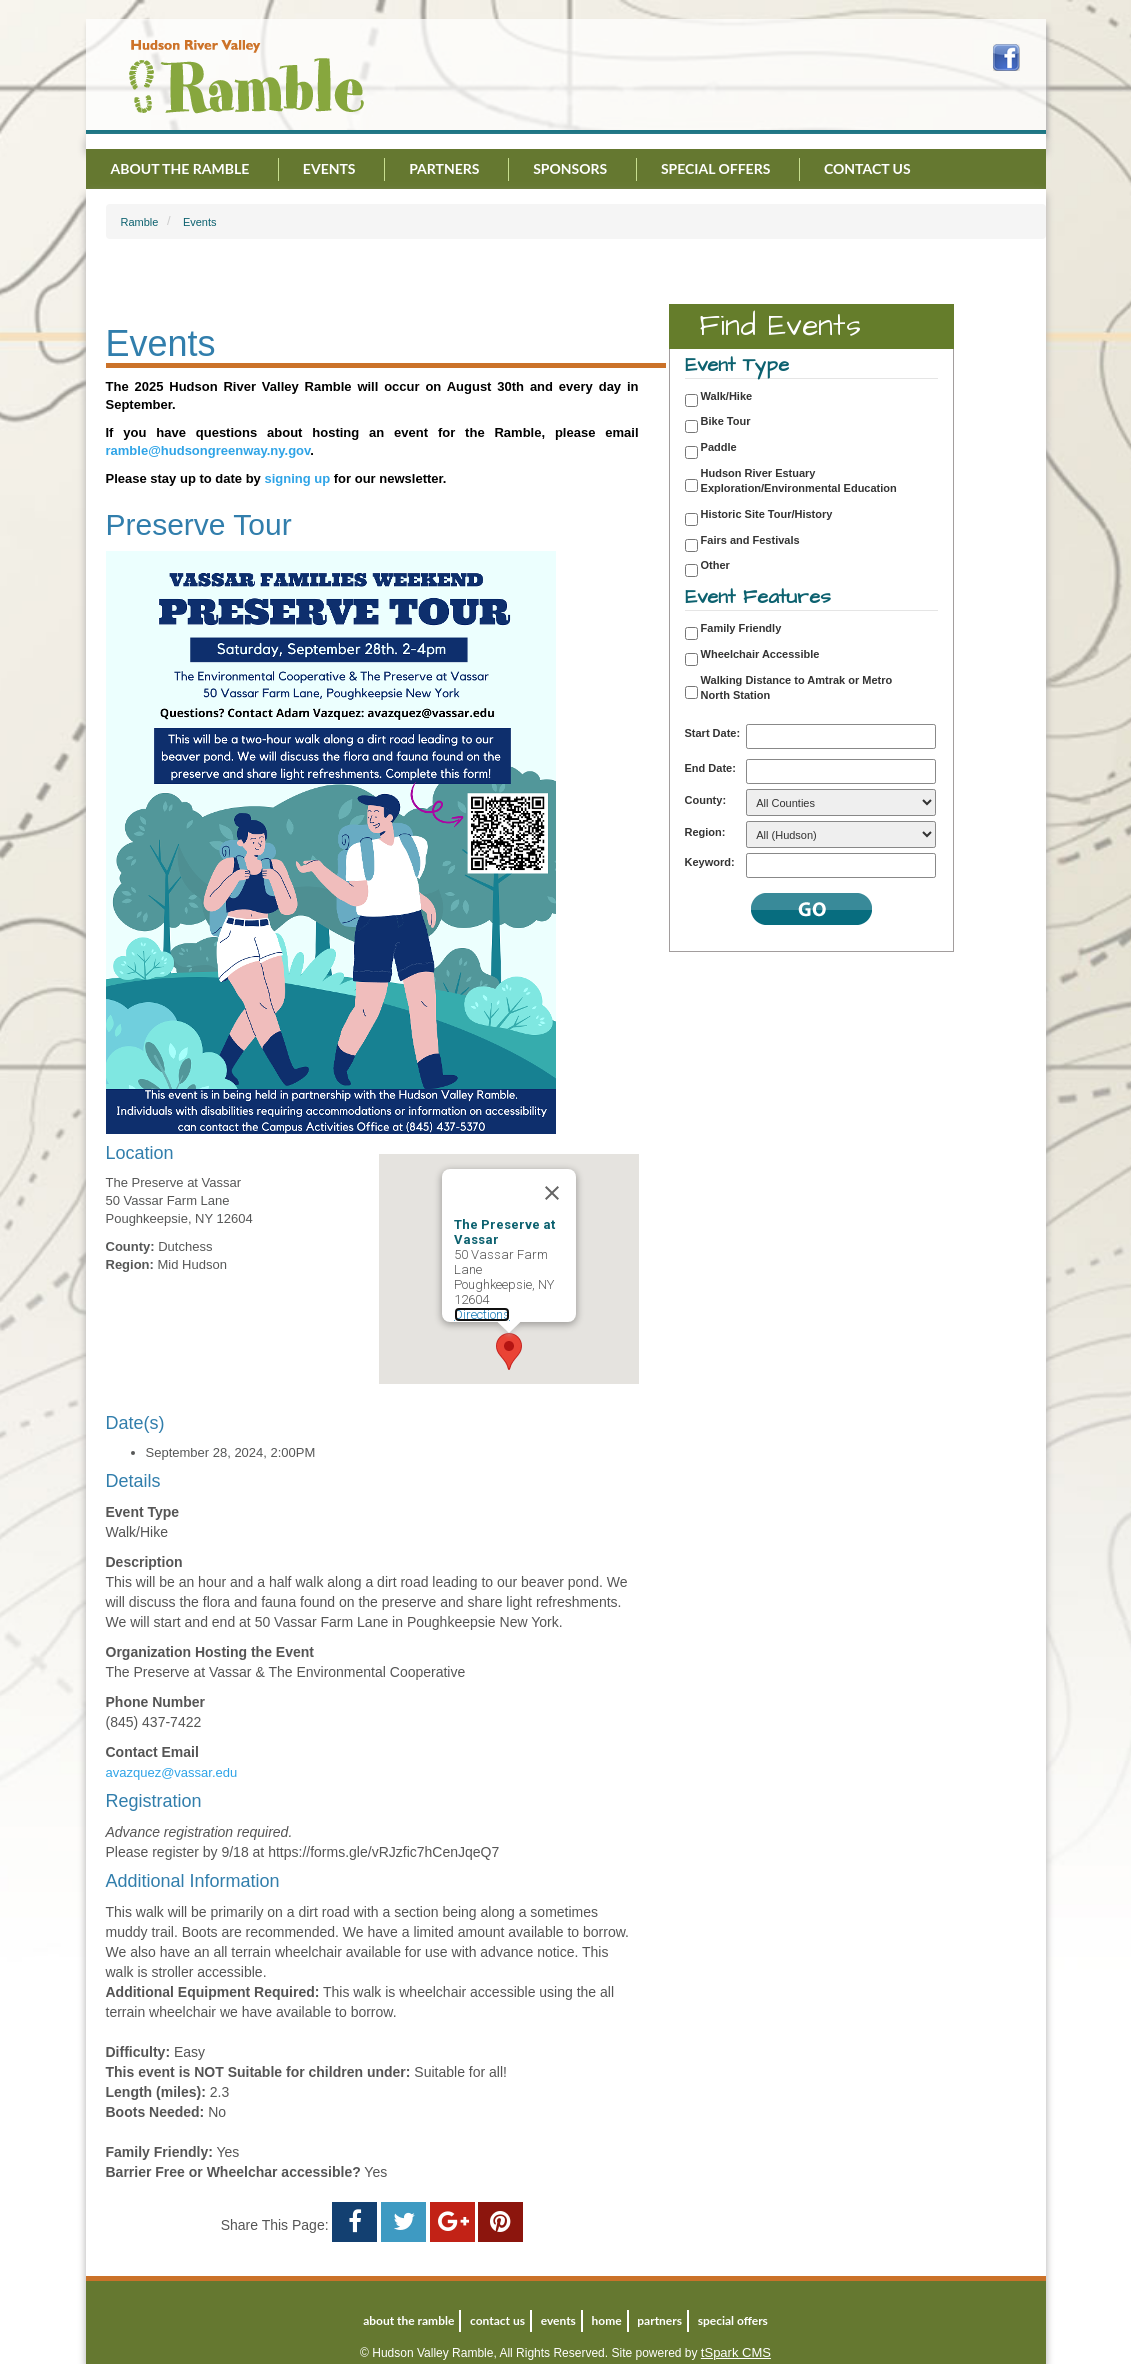 The image size is (1131, 2364). I want to click on [button], so click(509, 1351).